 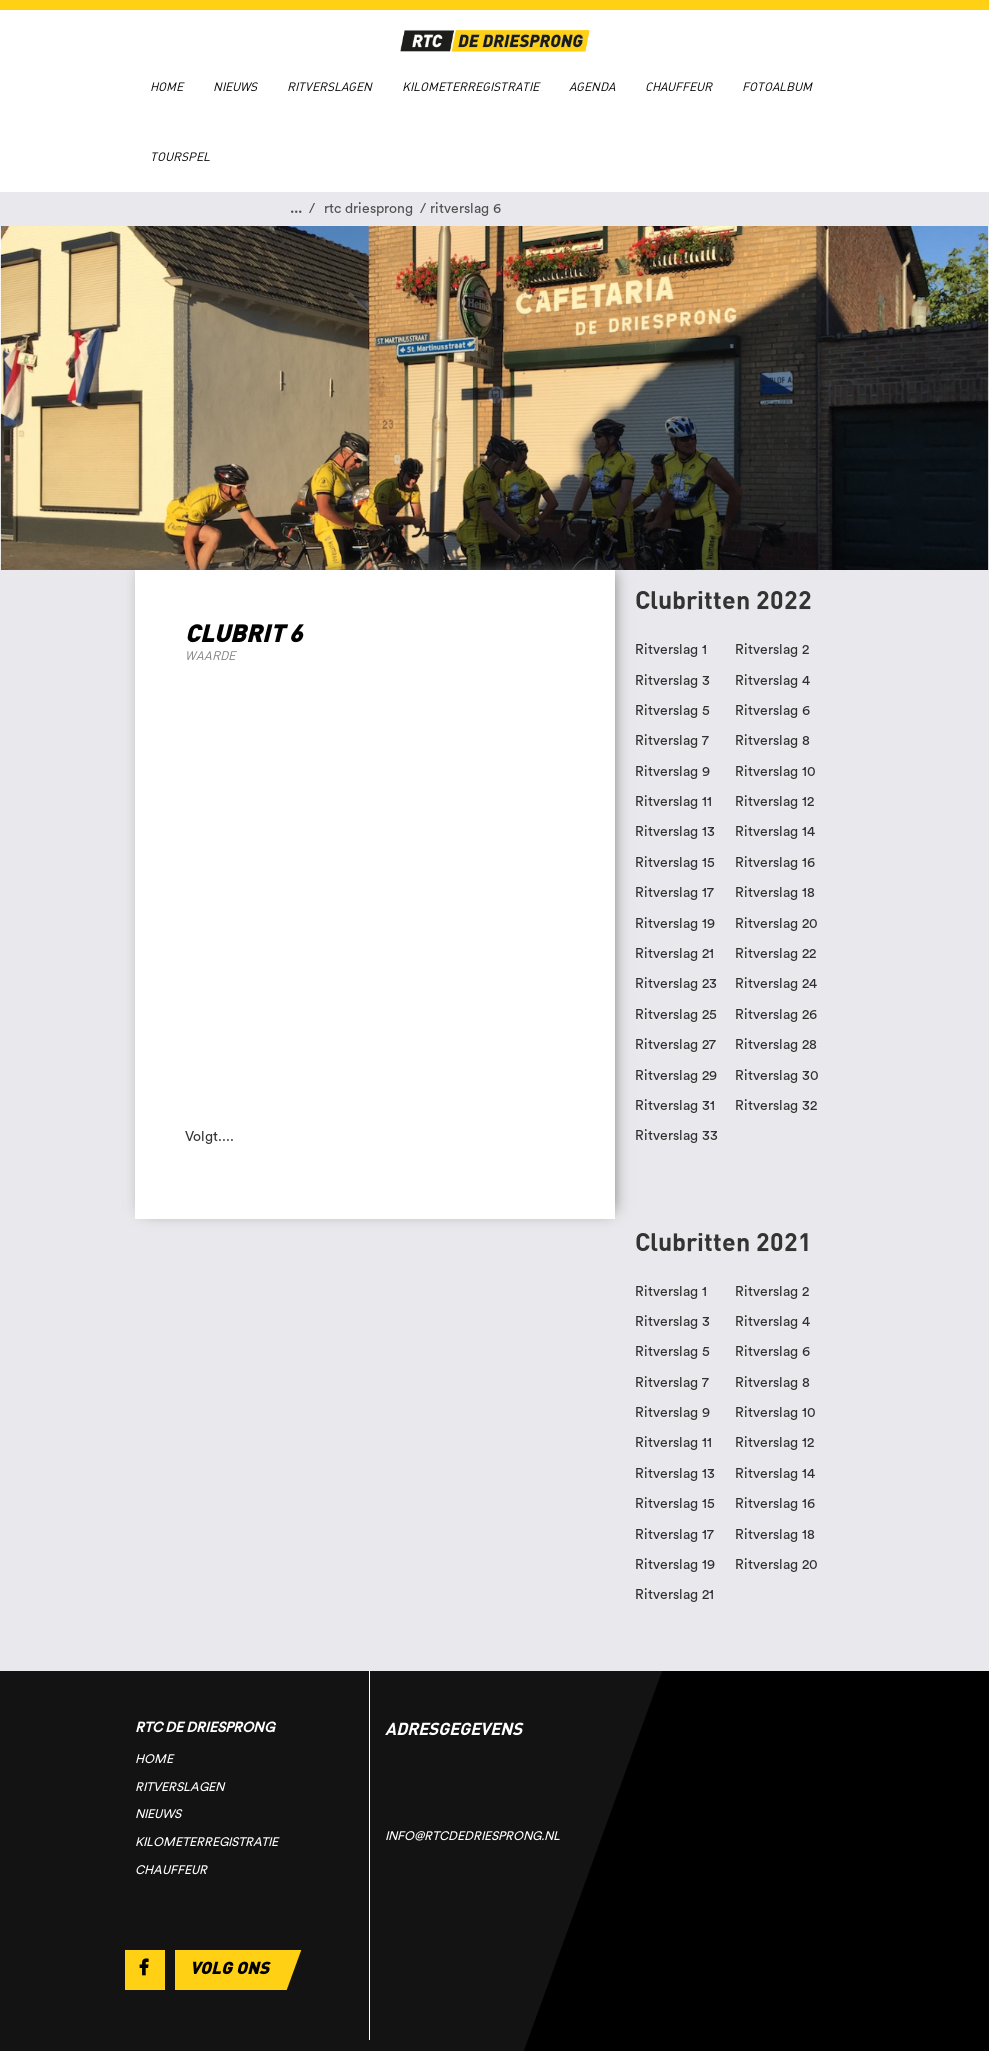 What do you see at coordinates (772, 650) in the screenshot?
I see `Ritverslag 2` at bounding box center [772, 650].